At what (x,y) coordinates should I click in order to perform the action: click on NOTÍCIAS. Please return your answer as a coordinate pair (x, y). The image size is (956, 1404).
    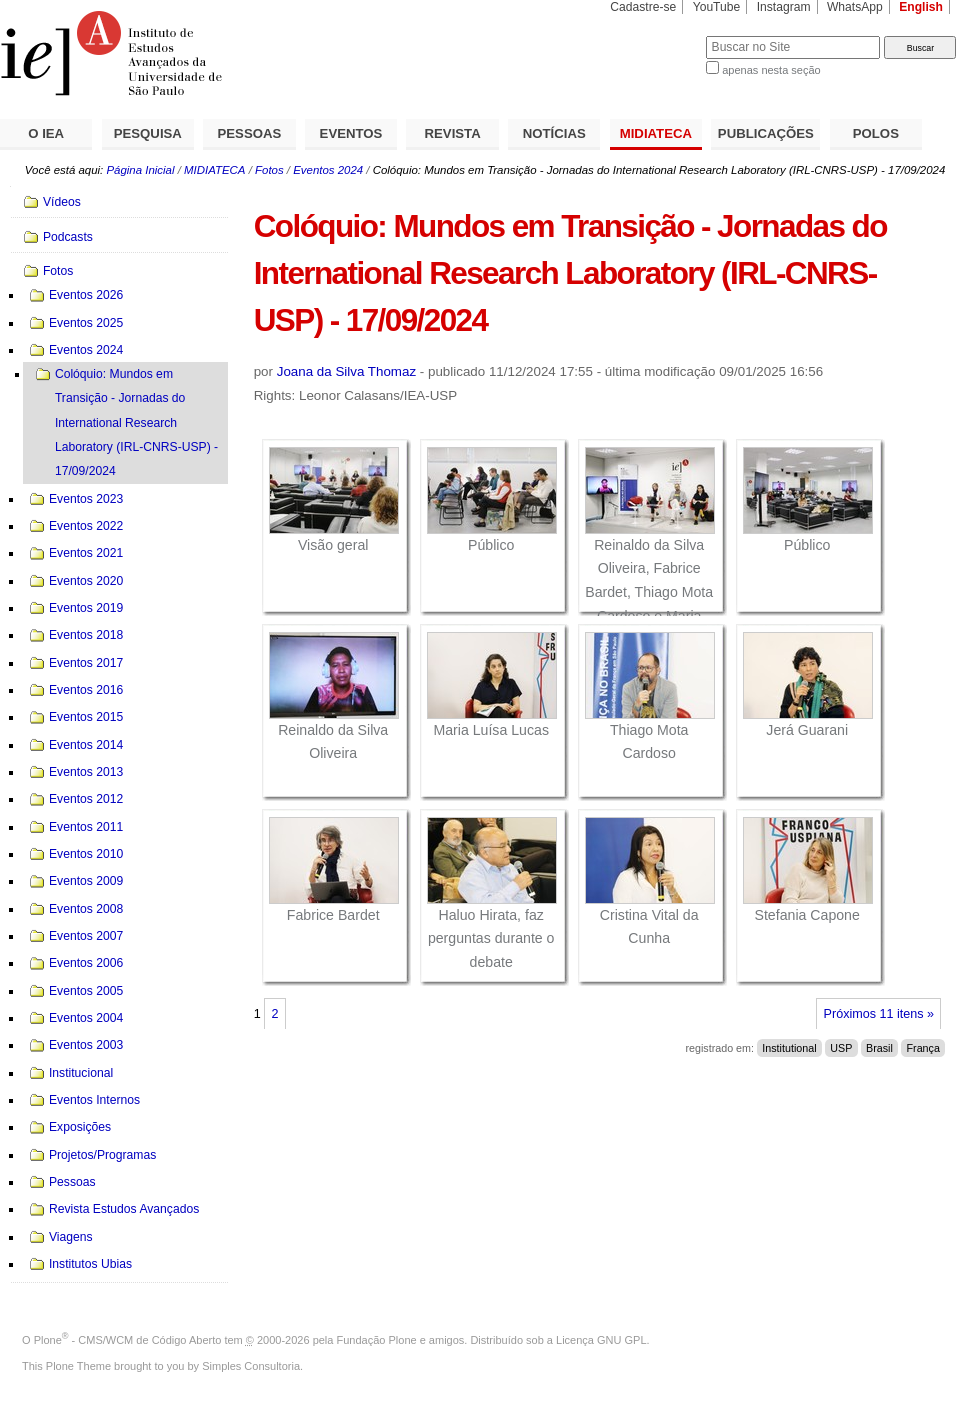
    Looking at the image, I should click on (554, 133).